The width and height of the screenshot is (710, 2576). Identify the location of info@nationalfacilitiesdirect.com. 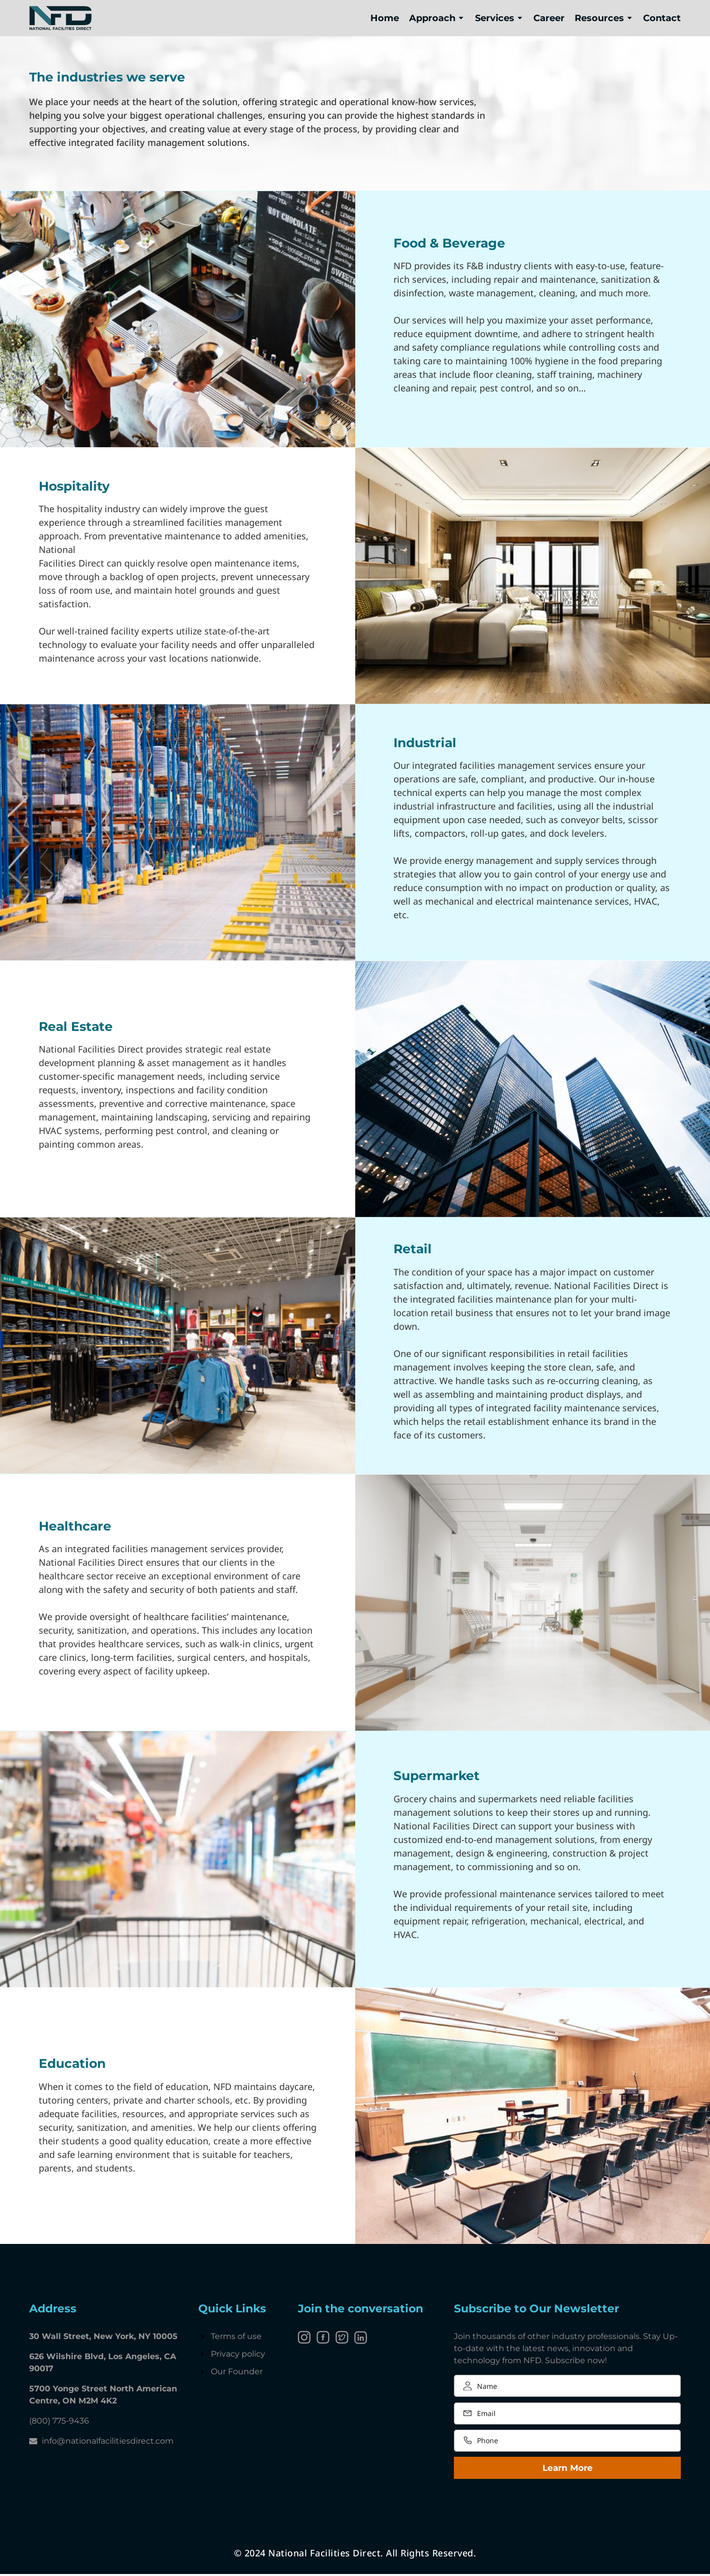
(108, 2441).